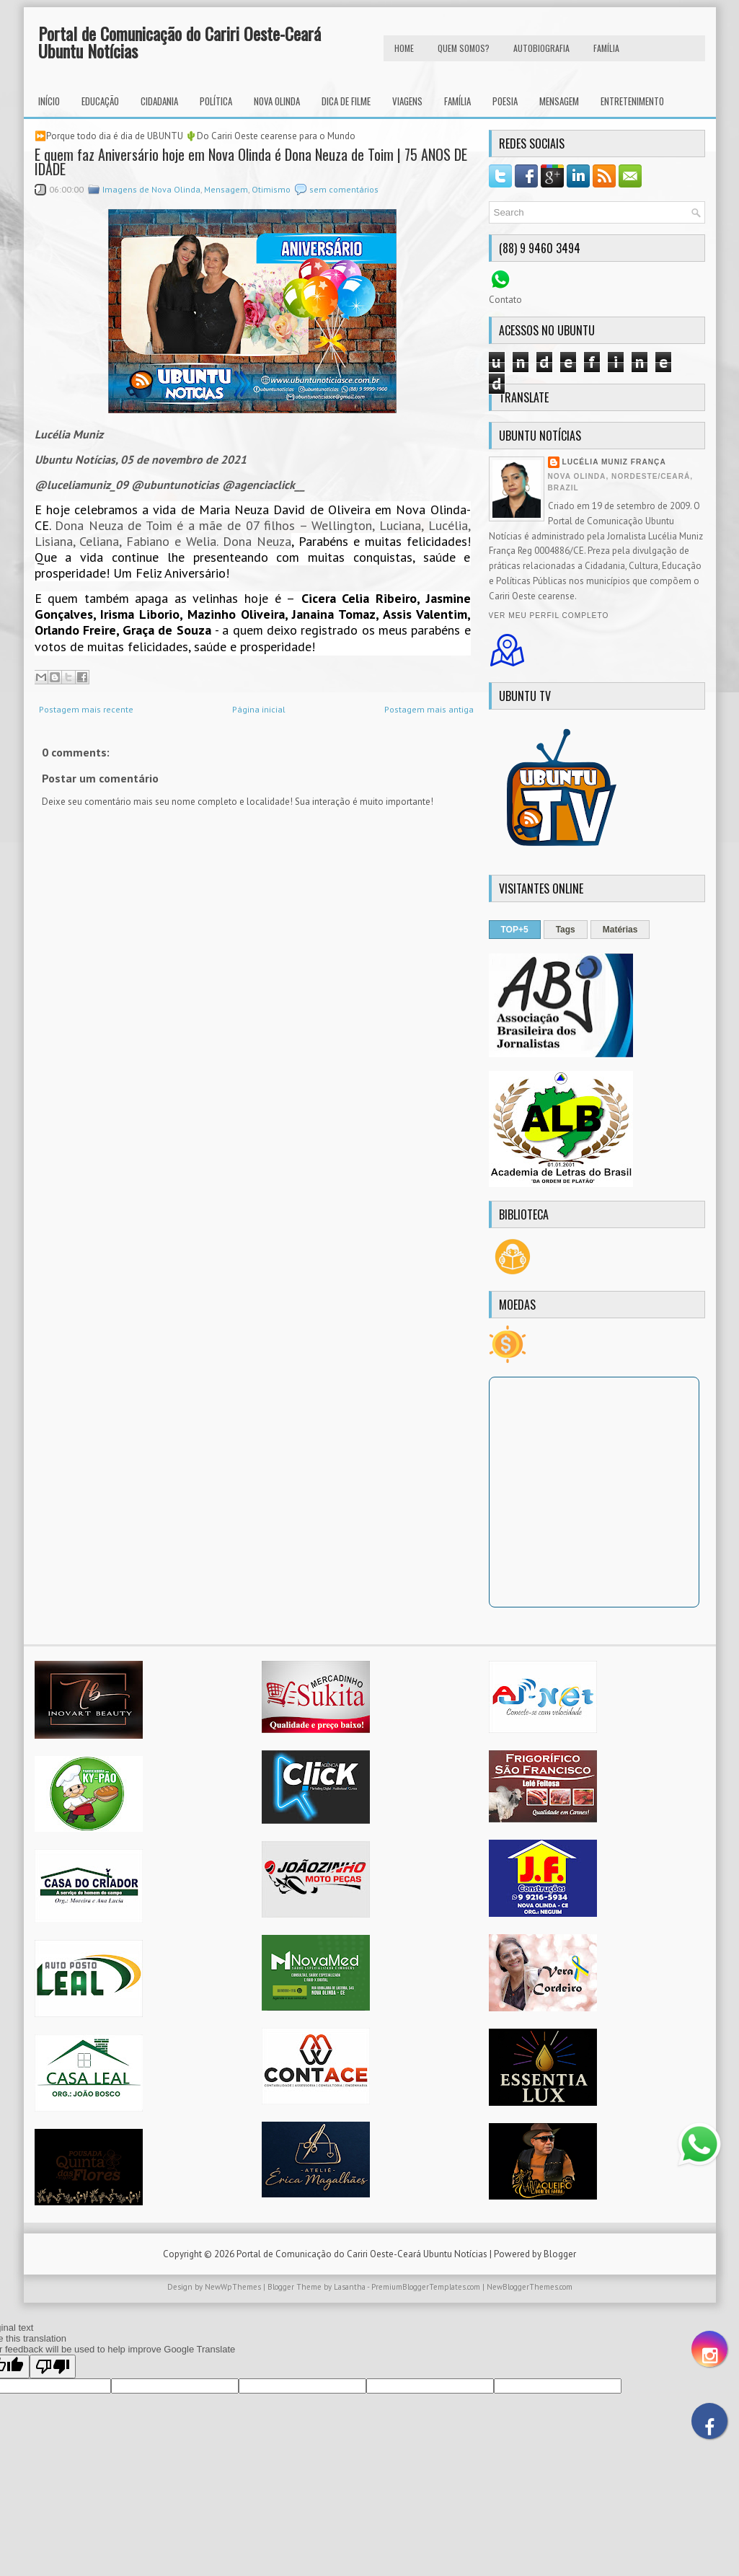  What do you see at coordinates (429, 709) in the screenshot?
I see `Postagem mais antiga` at bounding box center [429, 709].